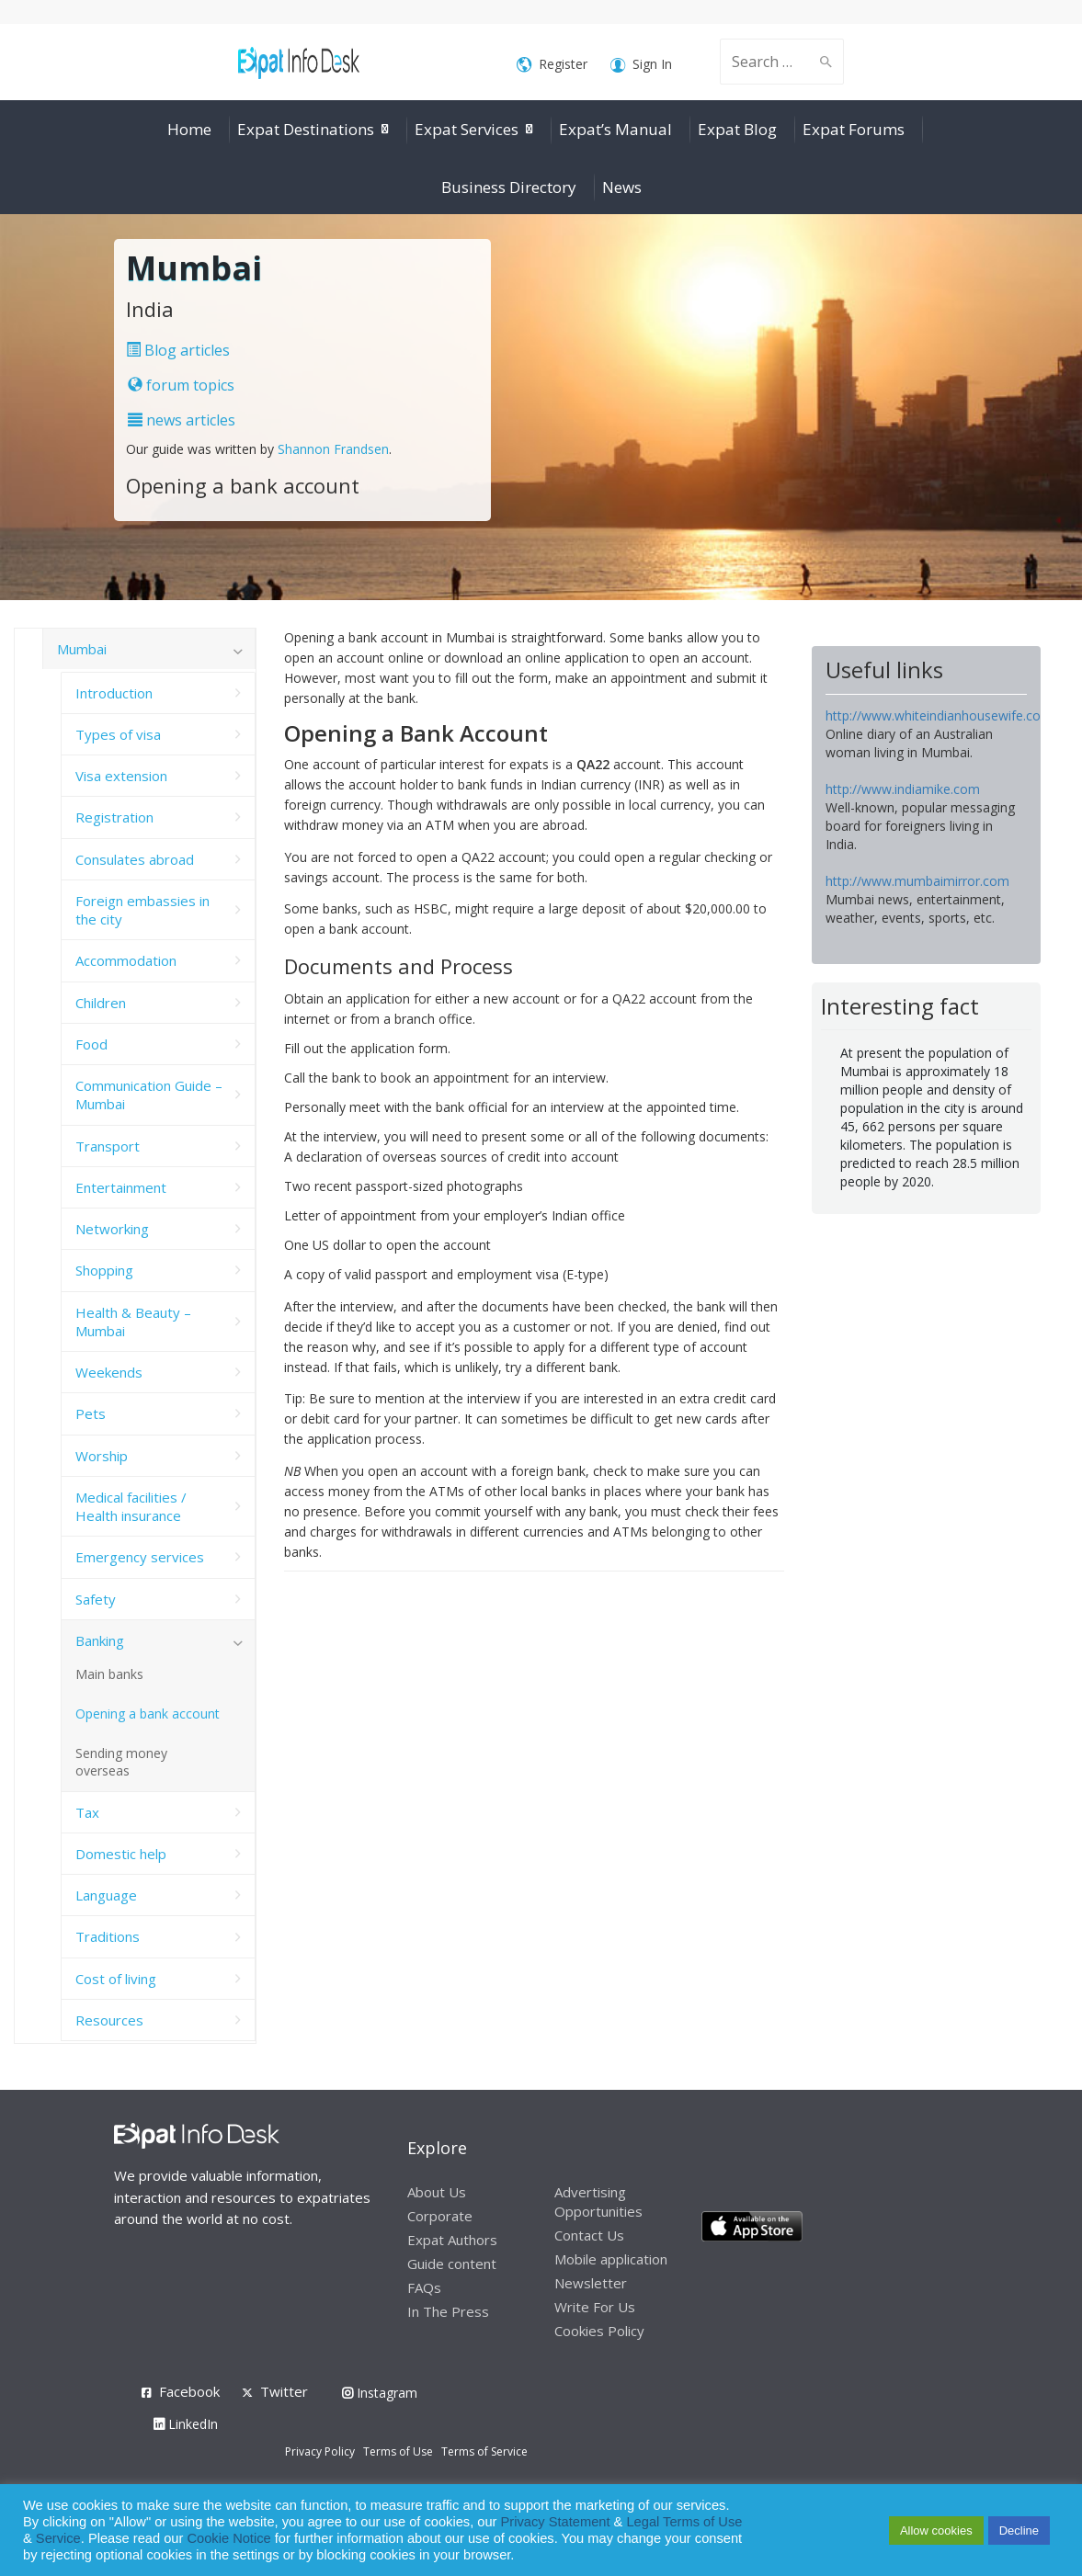 This screenshot has width=1082, height=2576. I want to click on Networking, so click(112, 1229).